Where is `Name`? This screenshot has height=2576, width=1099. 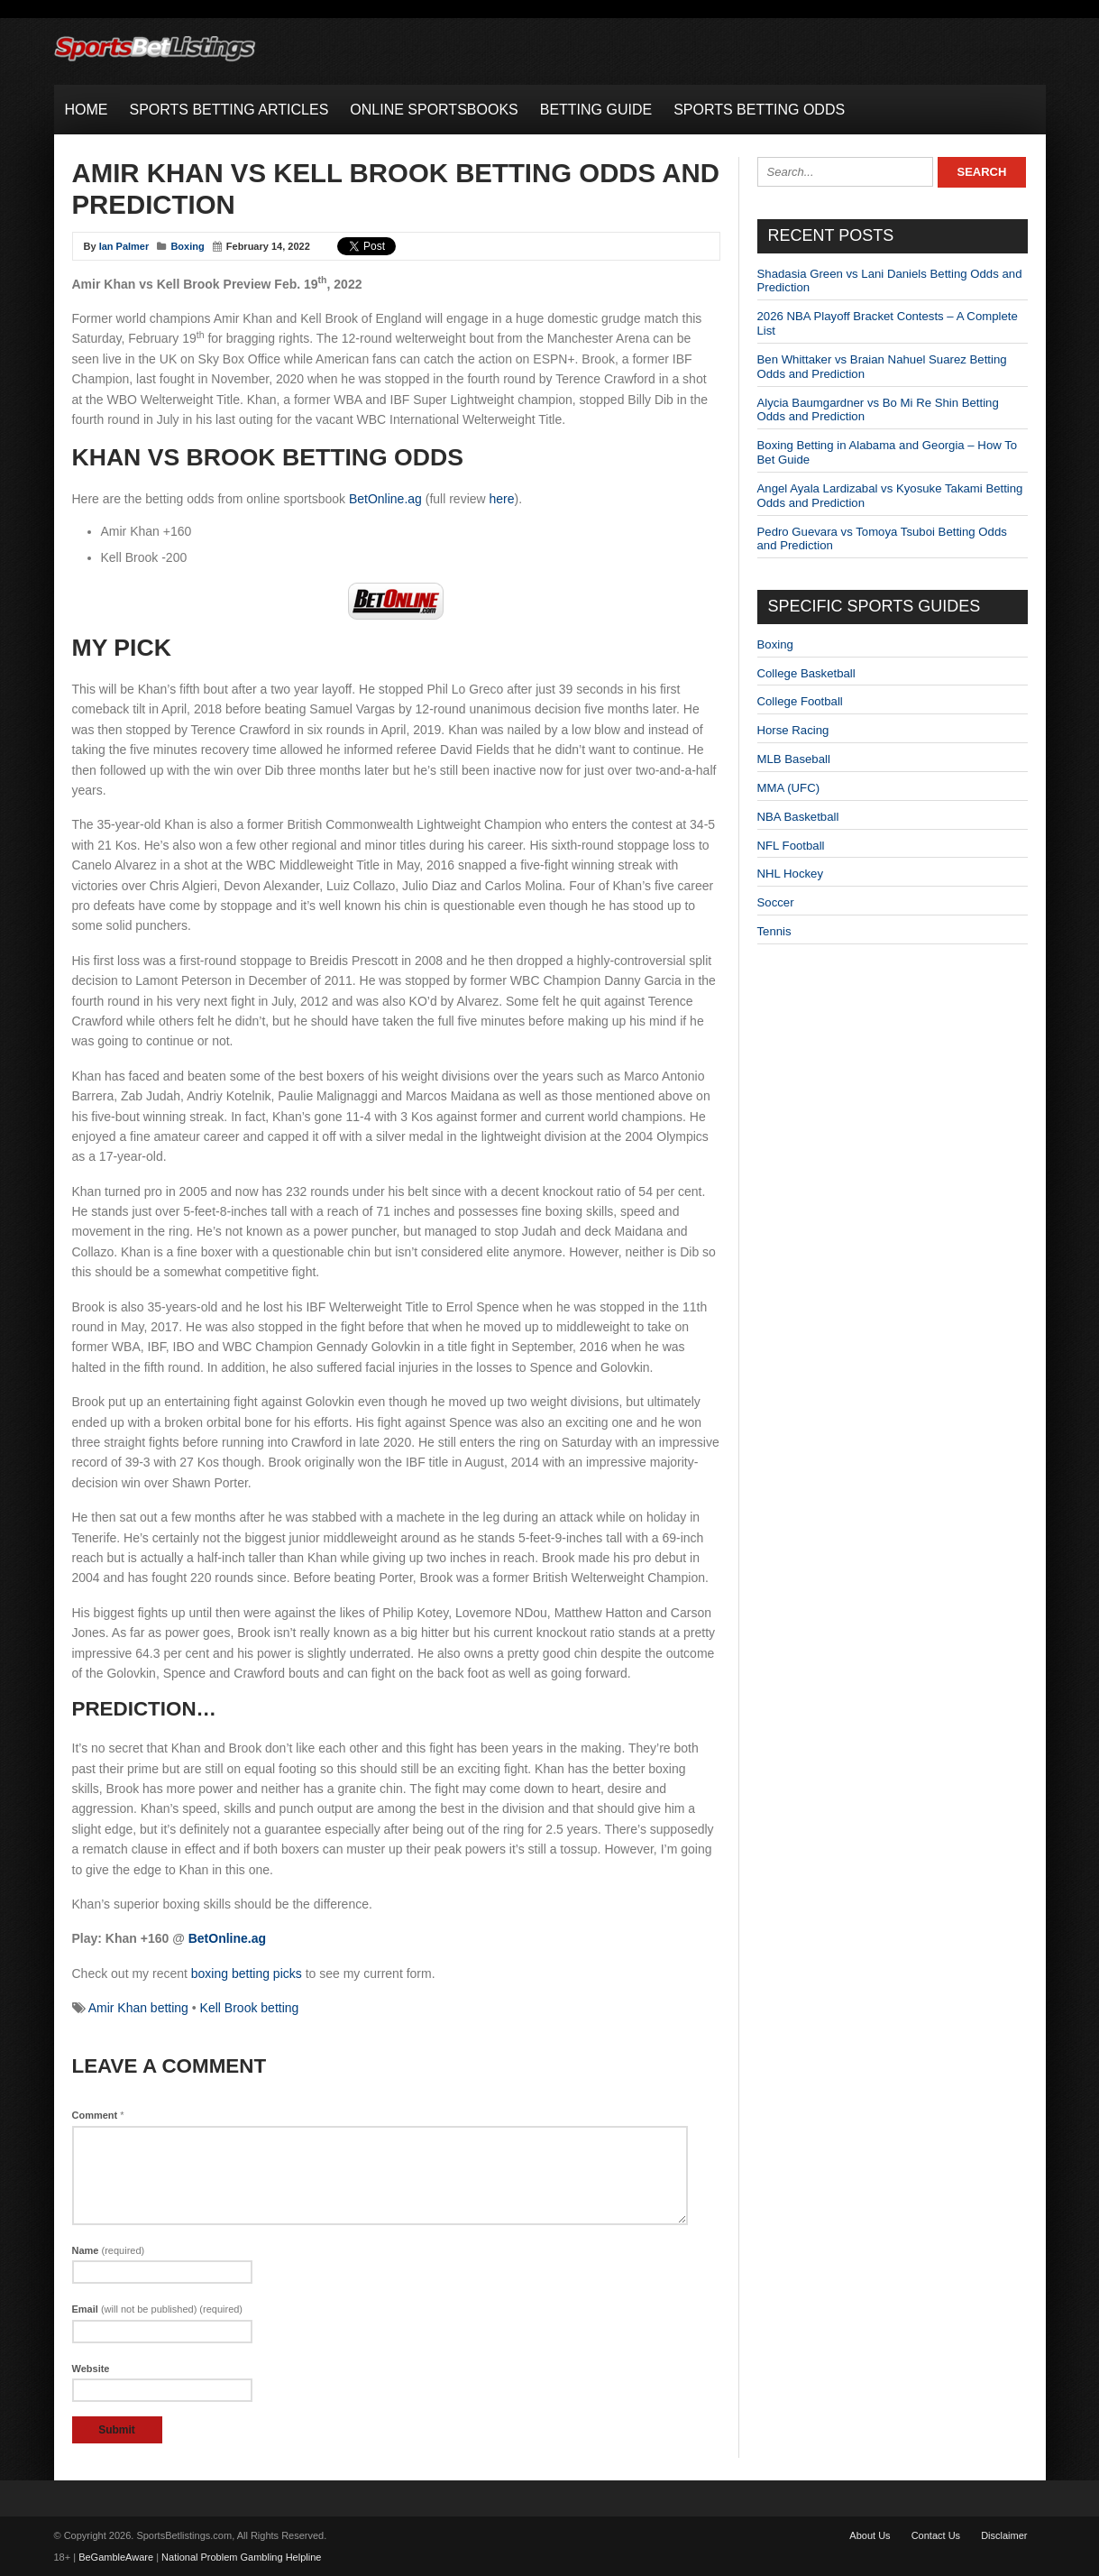
Name is located at coordinates (108, 2250).